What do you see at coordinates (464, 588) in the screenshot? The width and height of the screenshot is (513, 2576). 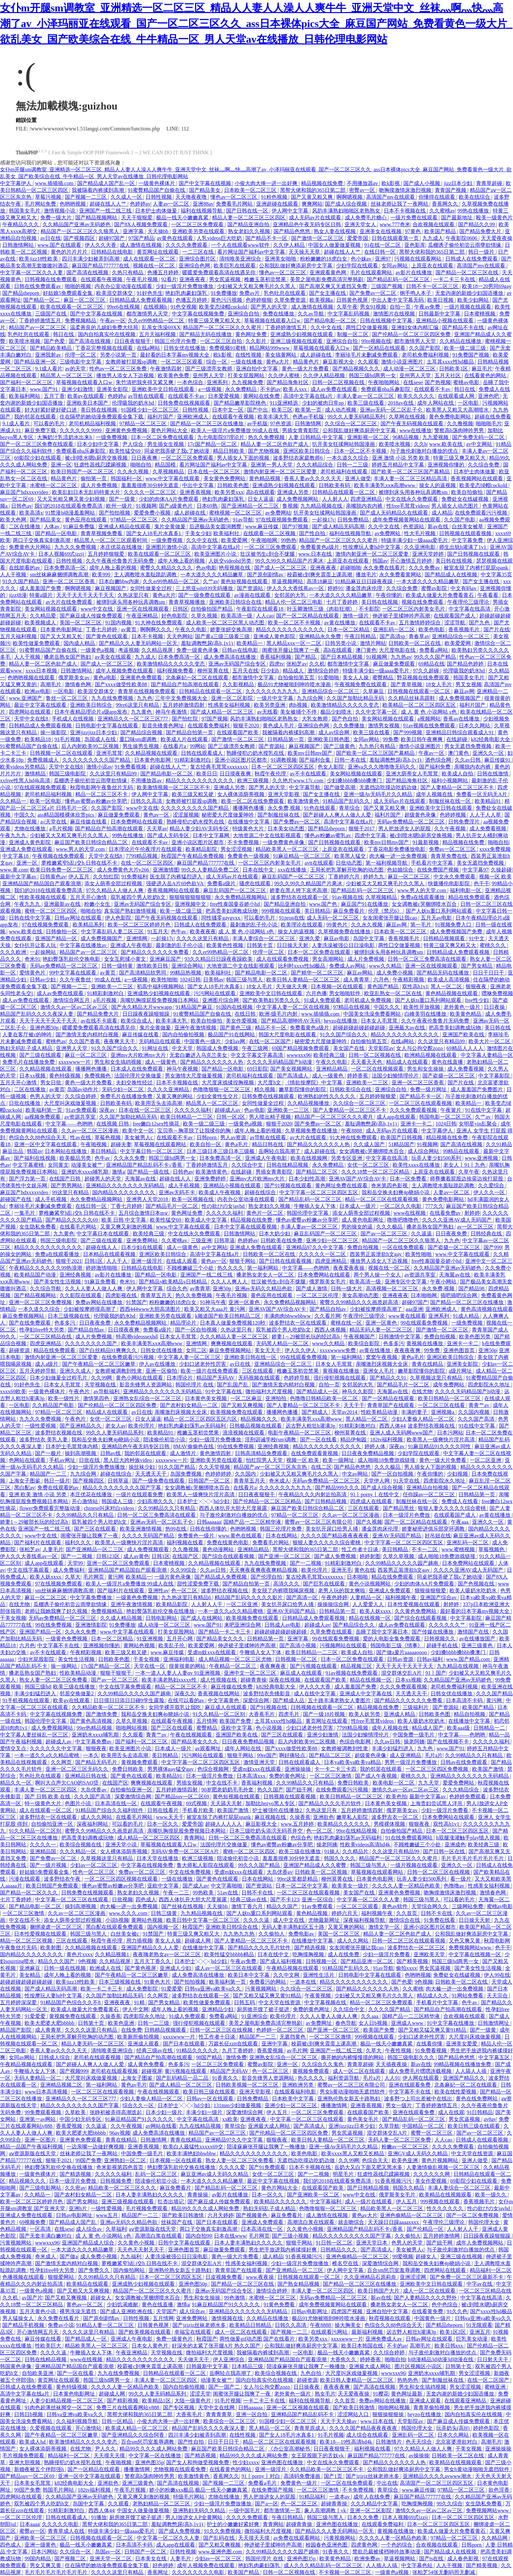 I see `中文有码av` at bounding box center [464, 588].